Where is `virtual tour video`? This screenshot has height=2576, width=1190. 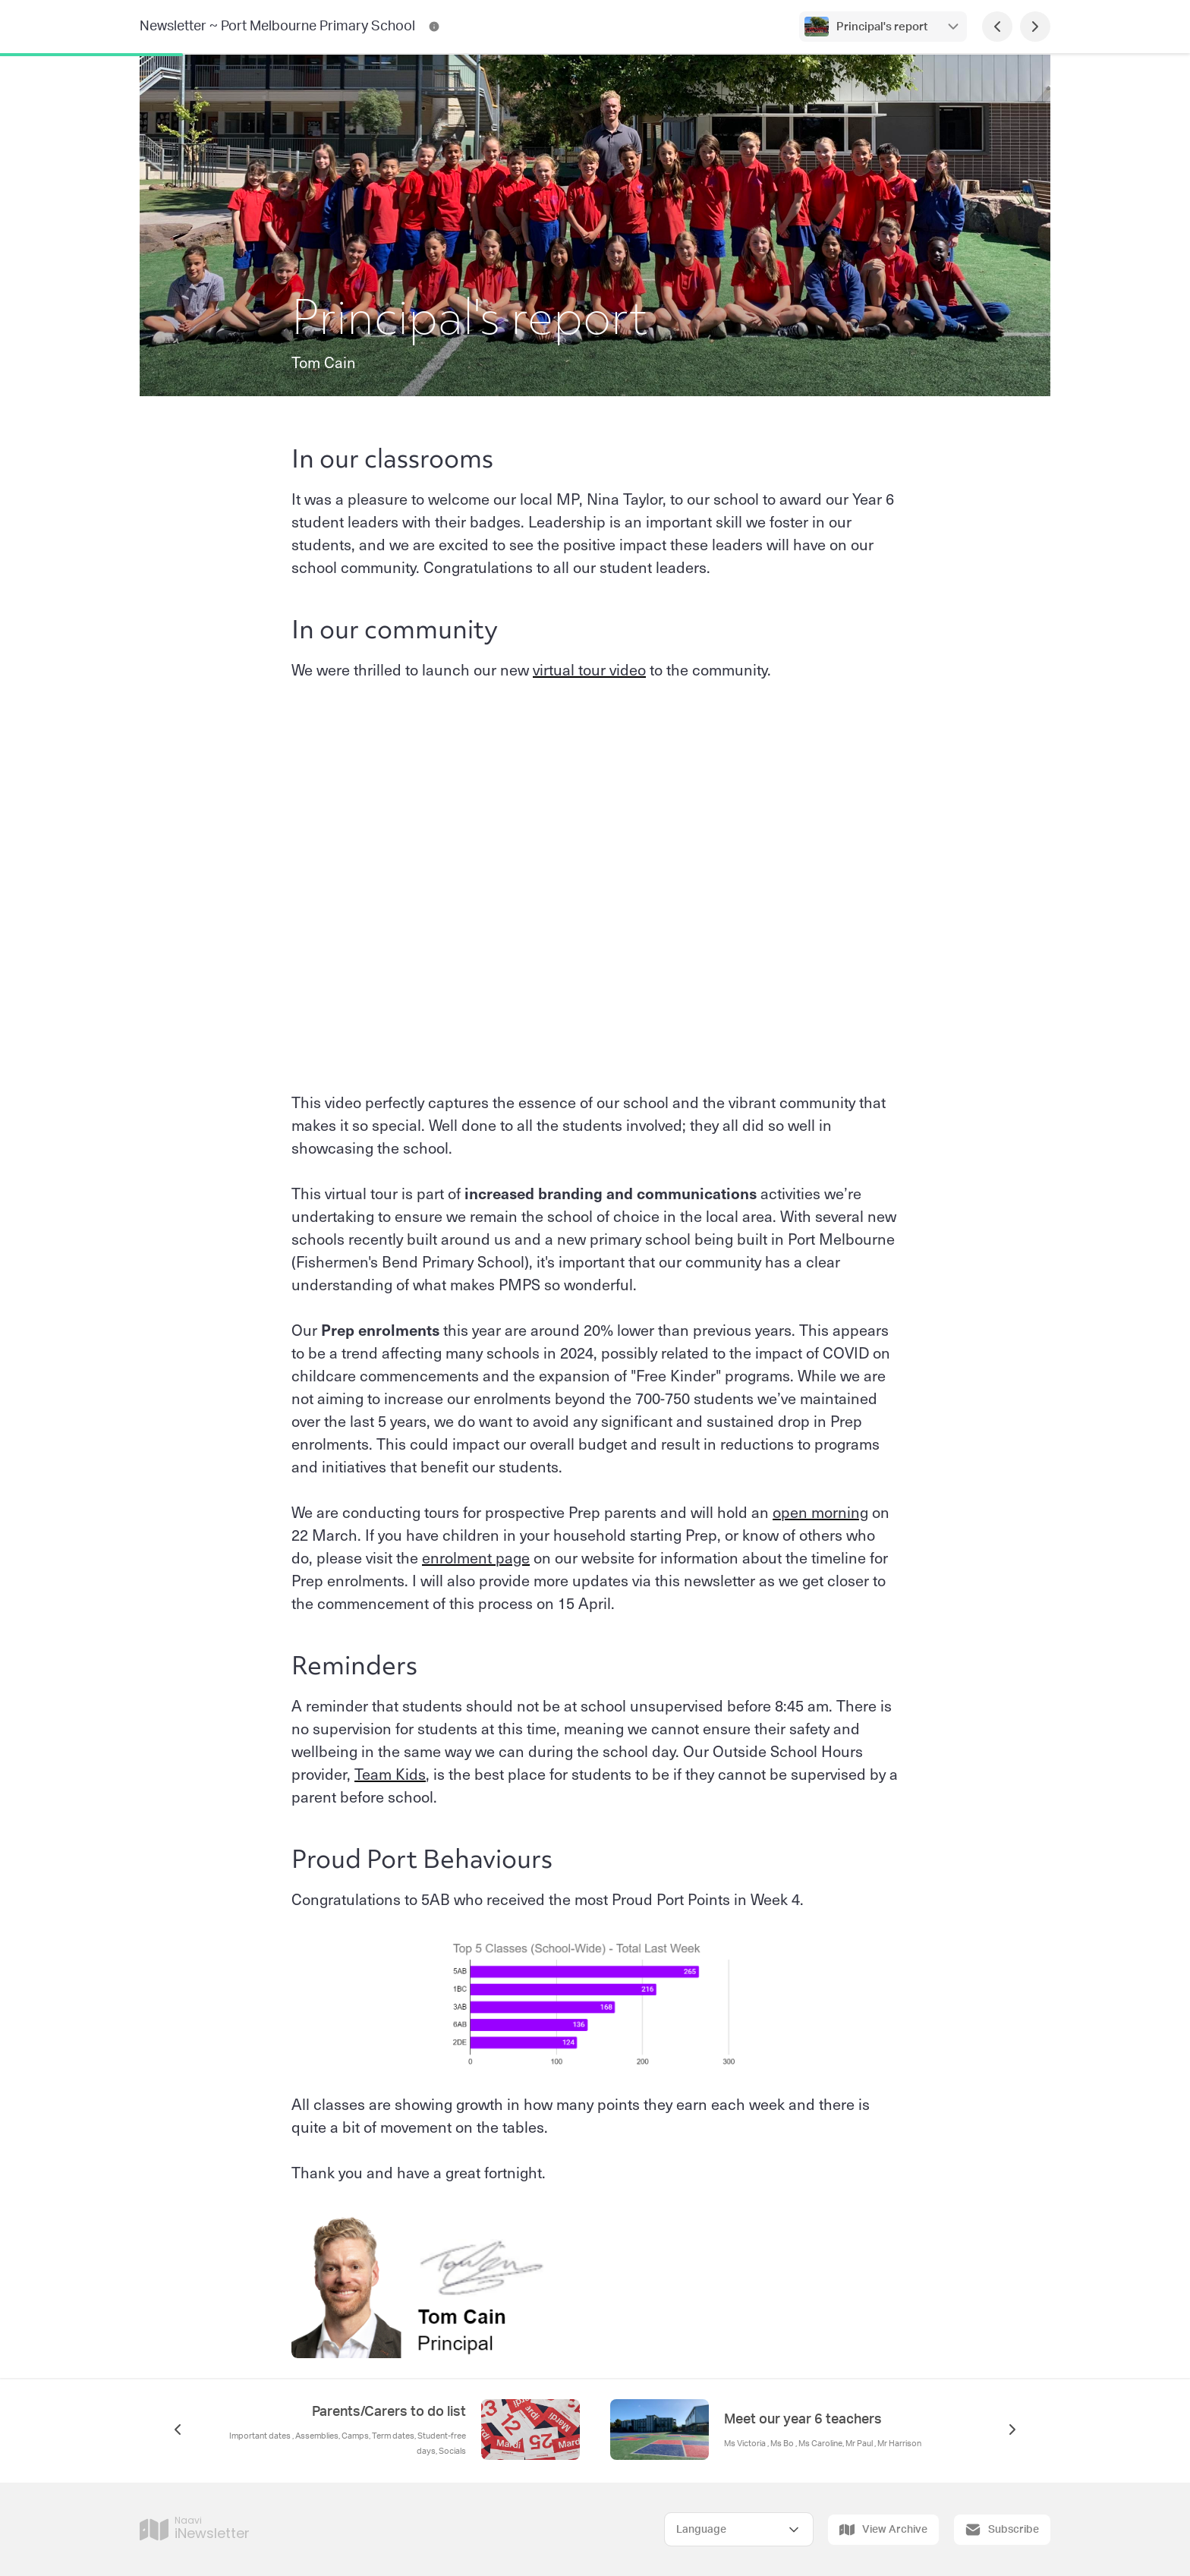 virtual tour video is located at coordinates (589, 669).